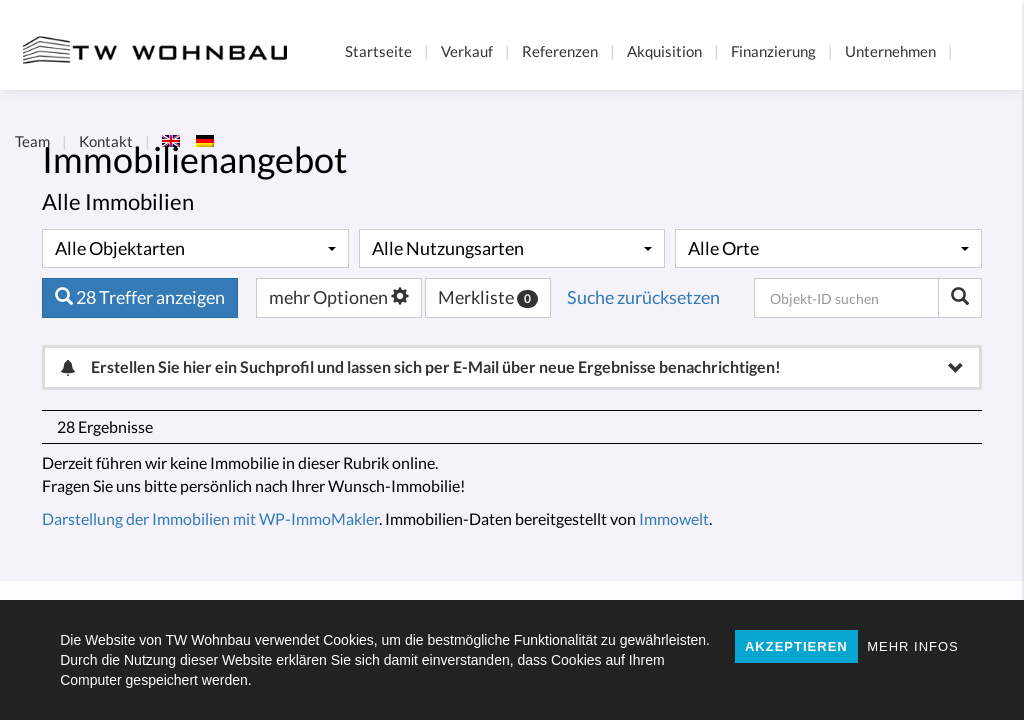 The width and height of the screenshot is (1024, 720). What do you see at coordinates (674, 518) in the screenshot?
I see `Immowelt` at bounding box center [674, 518].